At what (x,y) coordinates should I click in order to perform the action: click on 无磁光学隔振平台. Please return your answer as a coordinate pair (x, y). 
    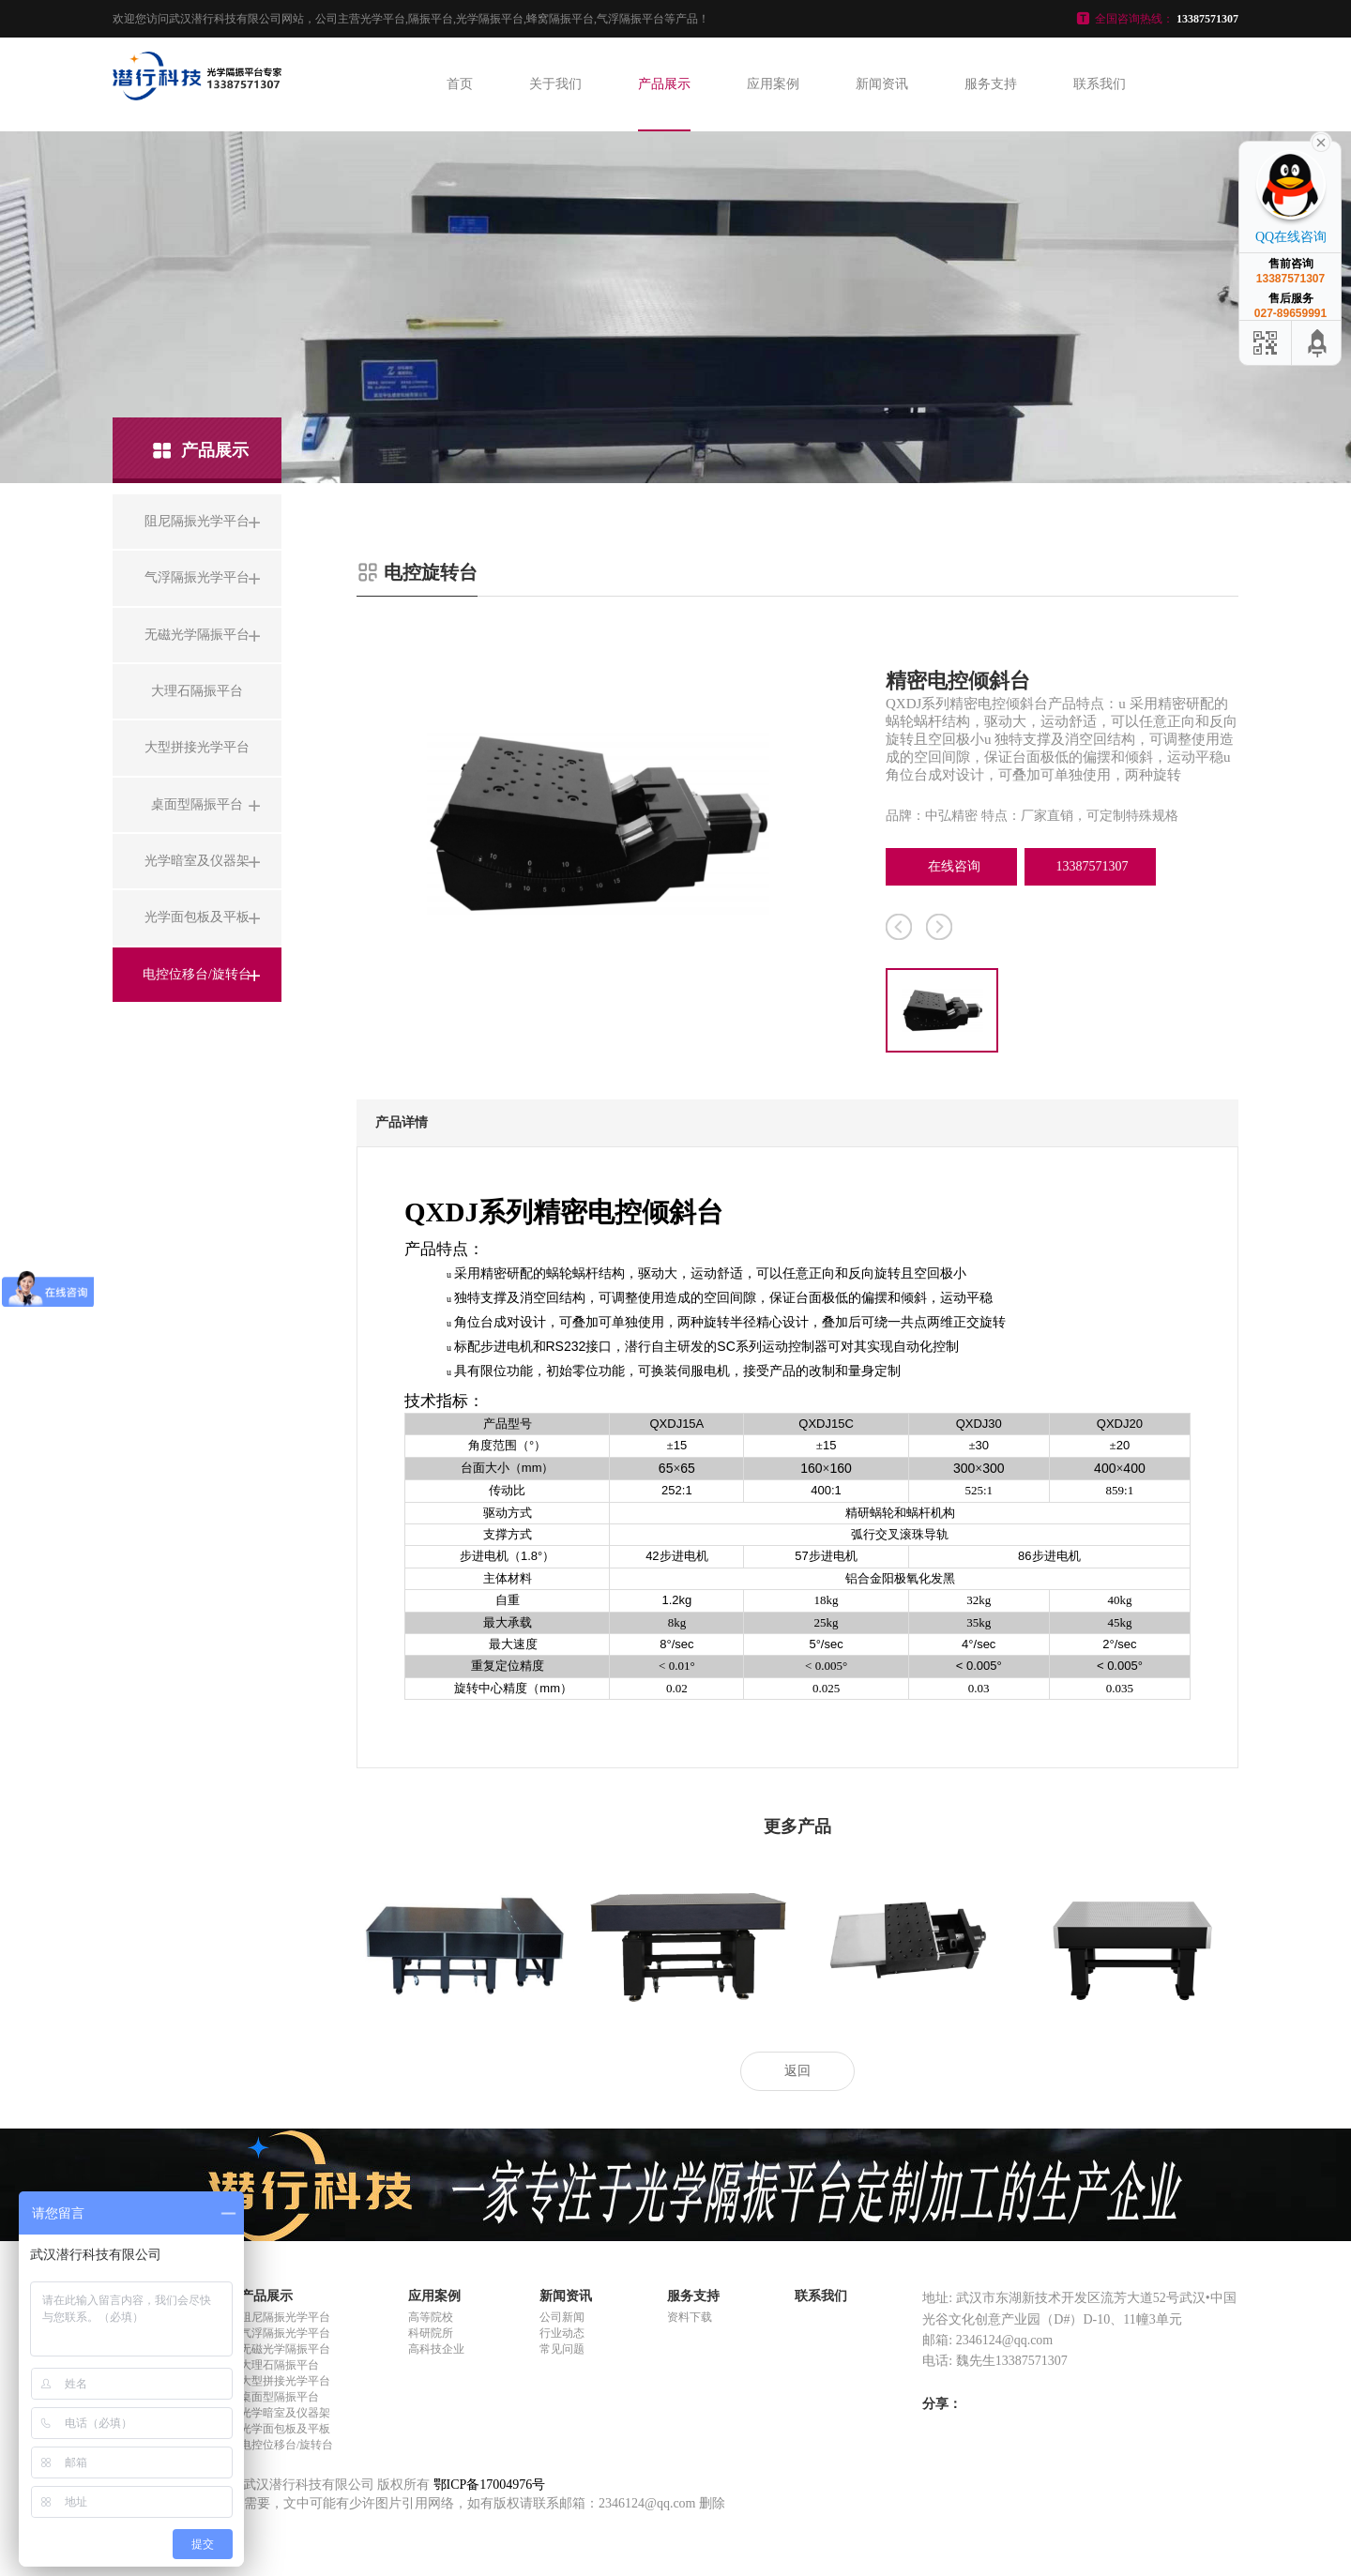
    Looking at the image, I should click on (285, 2349).